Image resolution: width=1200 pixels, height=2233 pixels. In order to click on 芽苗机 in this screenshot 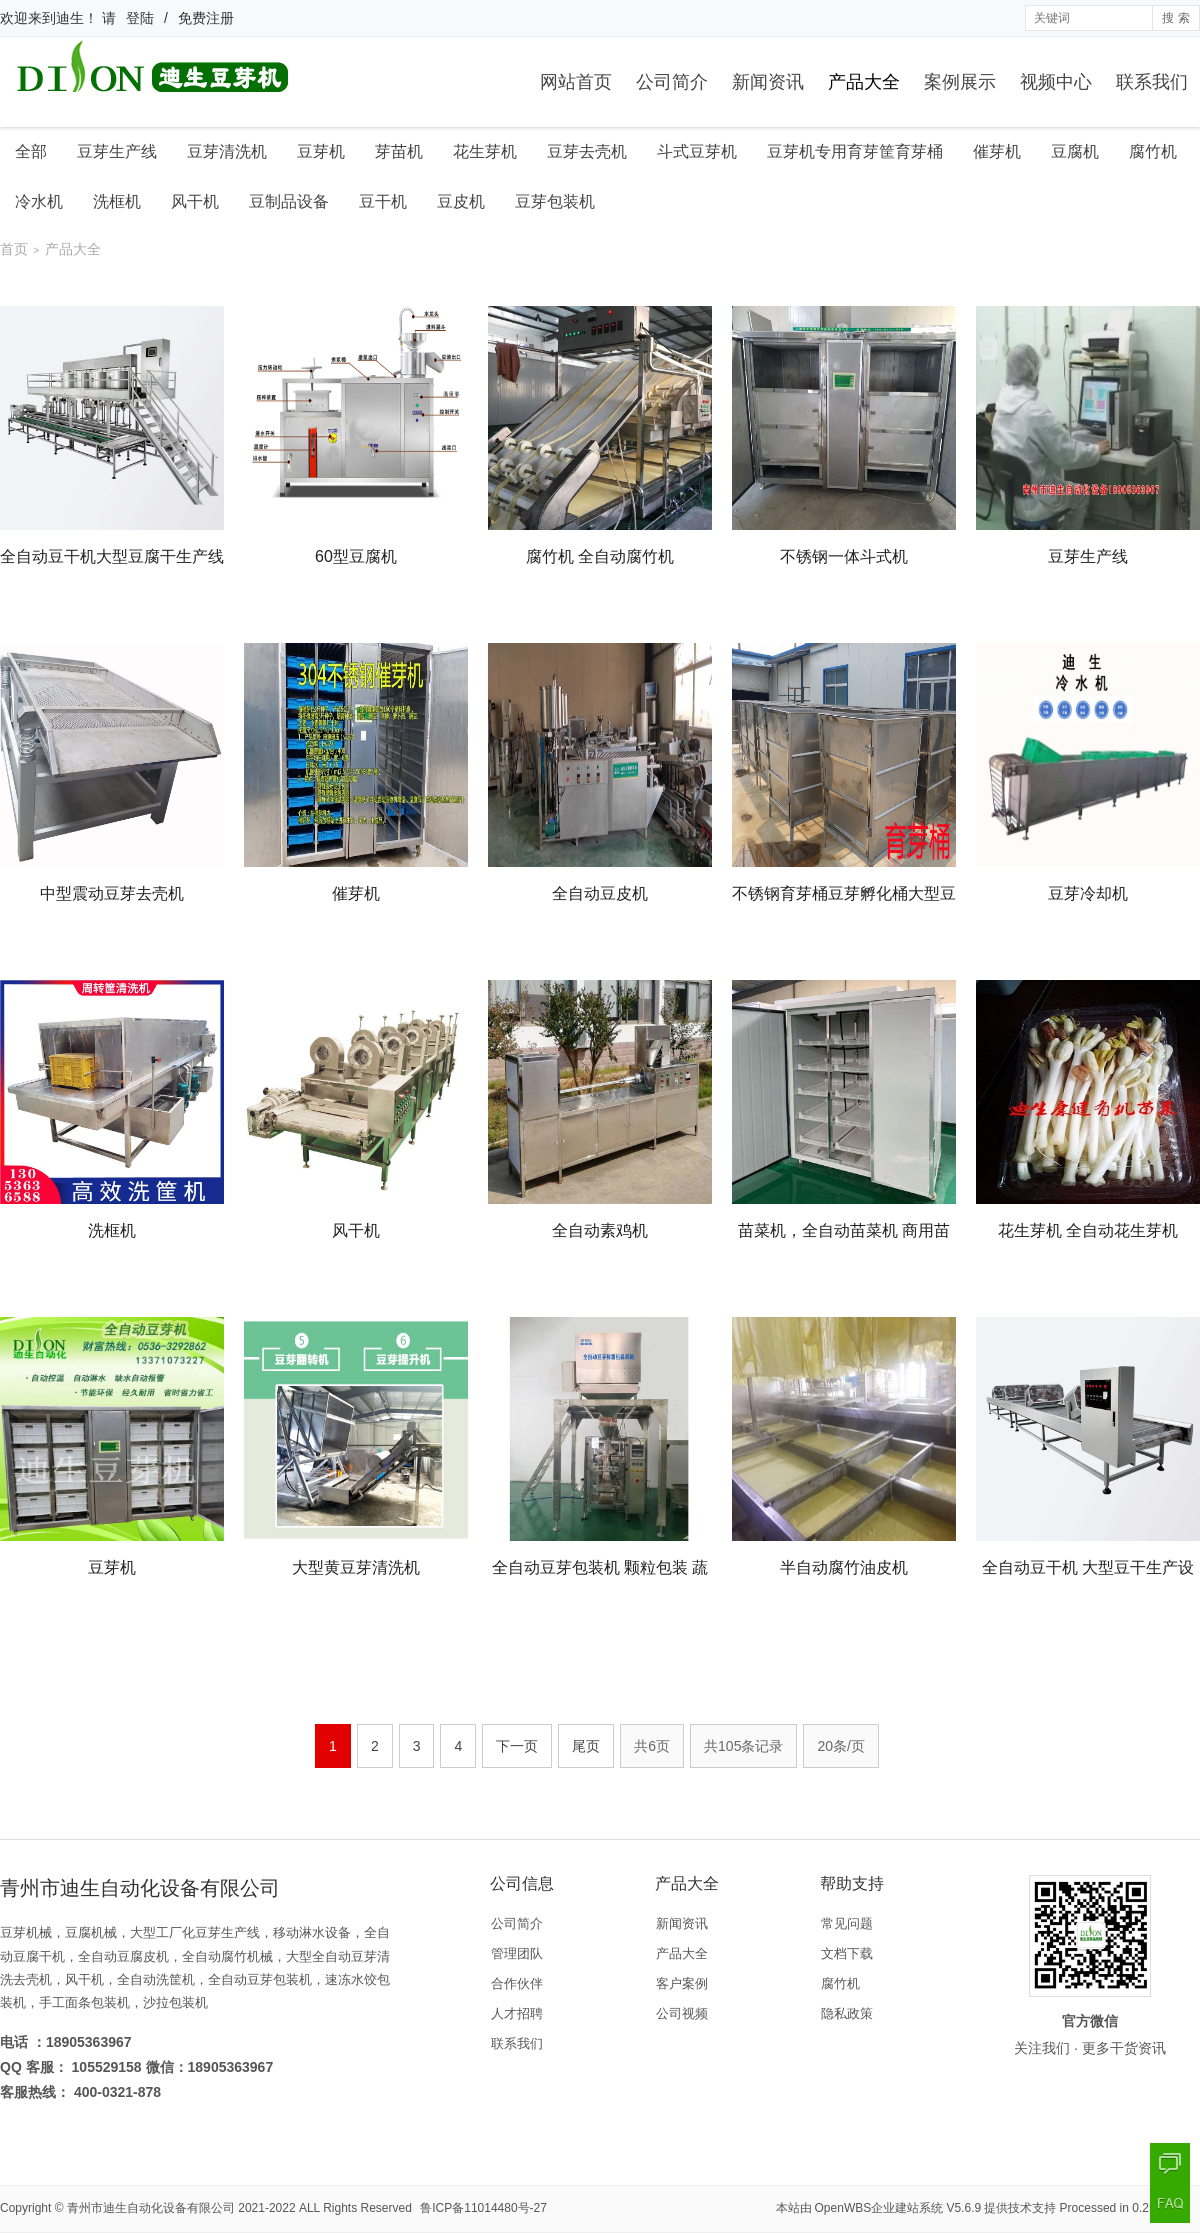, I will do `click(399, 151)`.